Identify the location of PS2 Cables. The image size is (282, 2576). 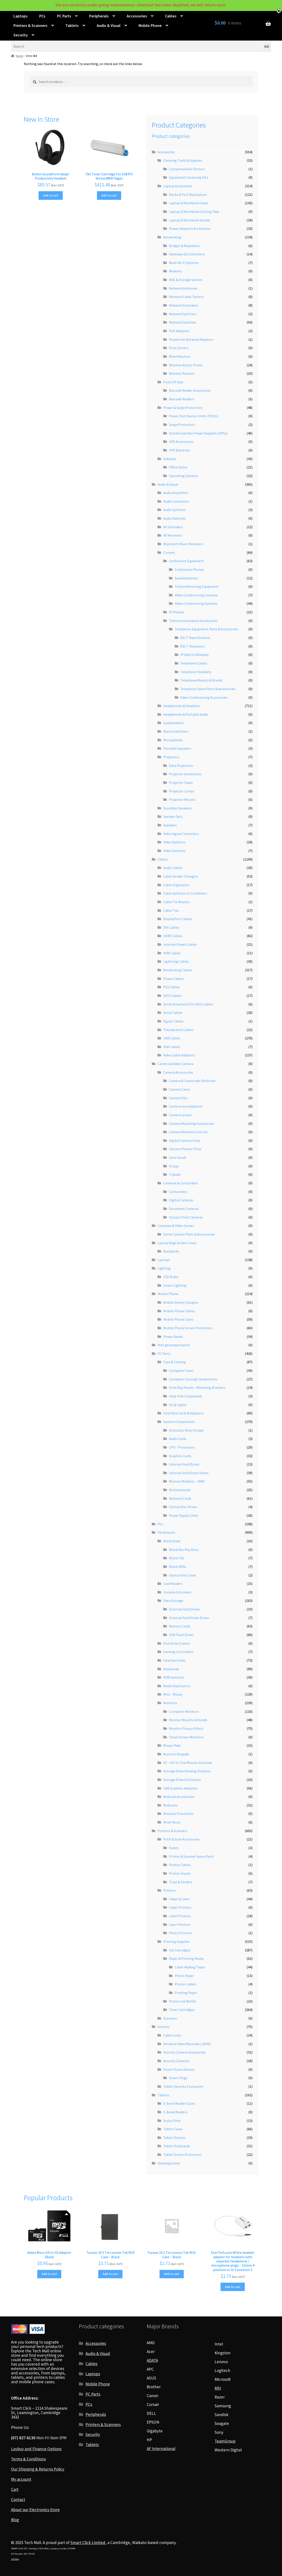
(171, 987).